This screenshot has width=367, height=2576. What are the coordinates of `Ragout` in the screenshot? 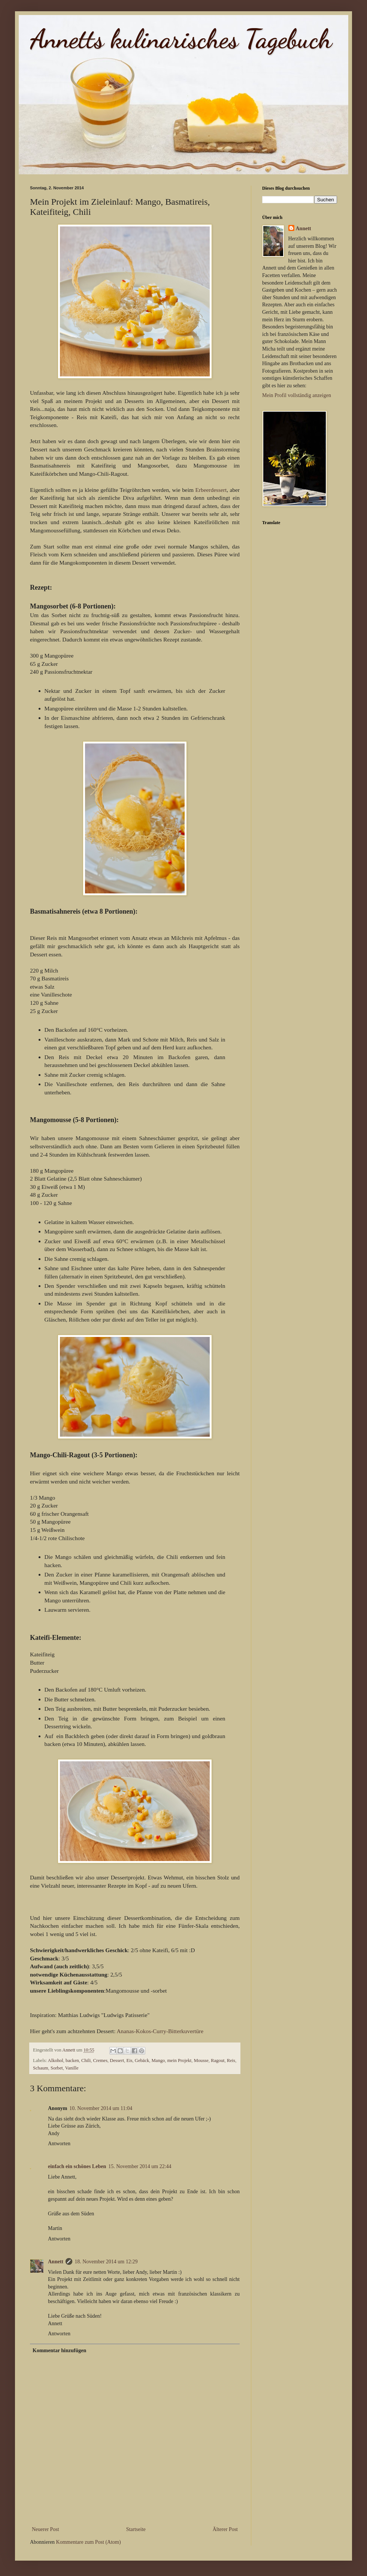 It's located at (217, 2060).